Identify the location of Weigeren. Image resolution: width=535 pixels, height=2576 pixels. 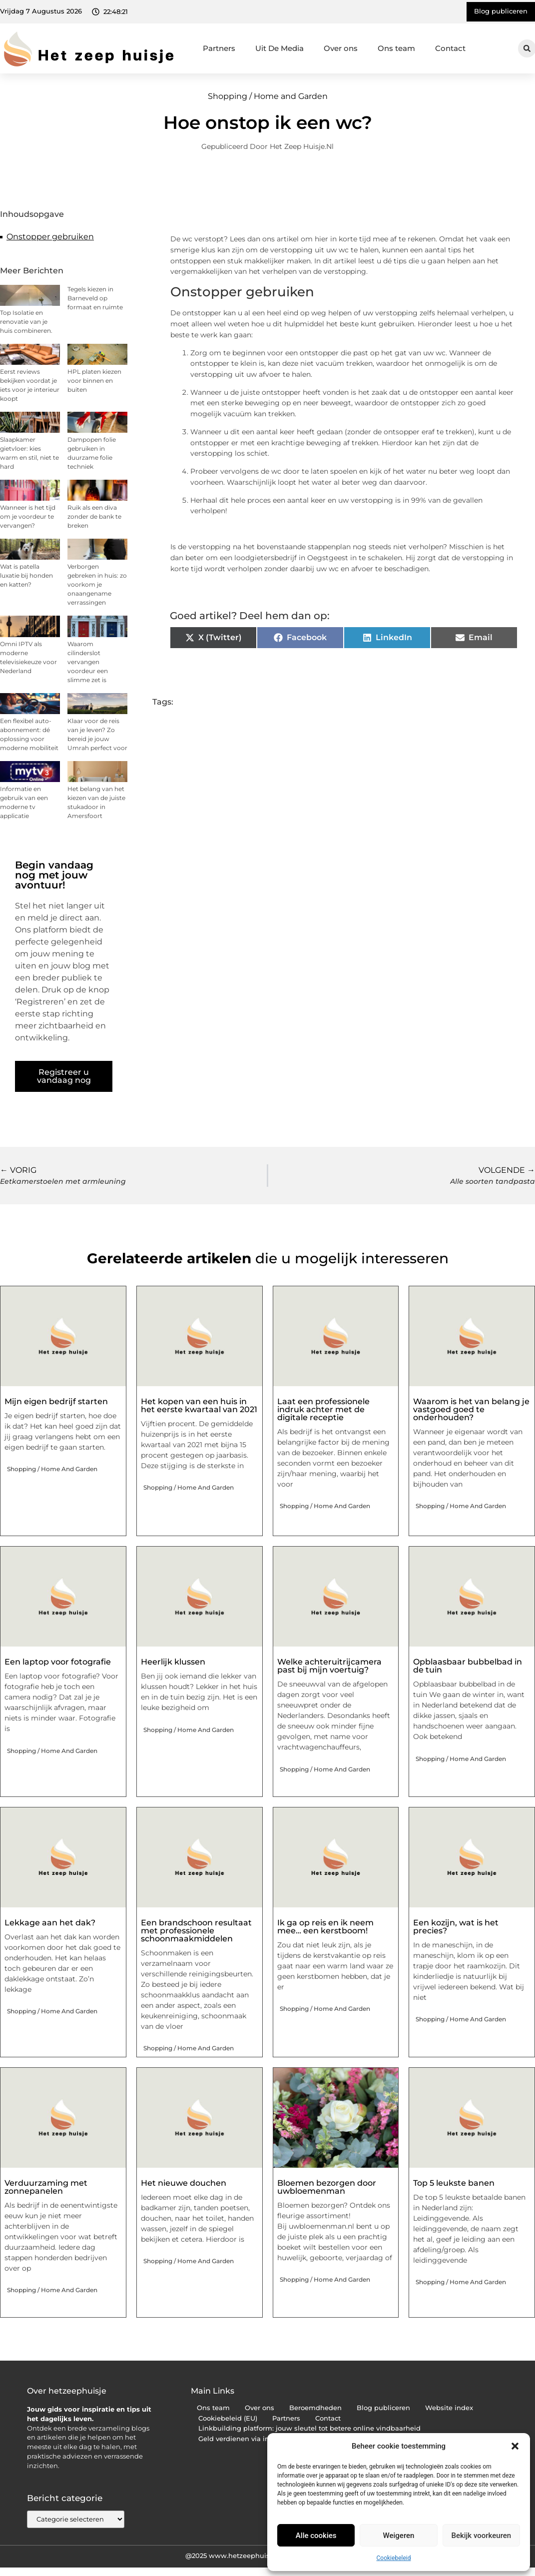
(399, 2535).